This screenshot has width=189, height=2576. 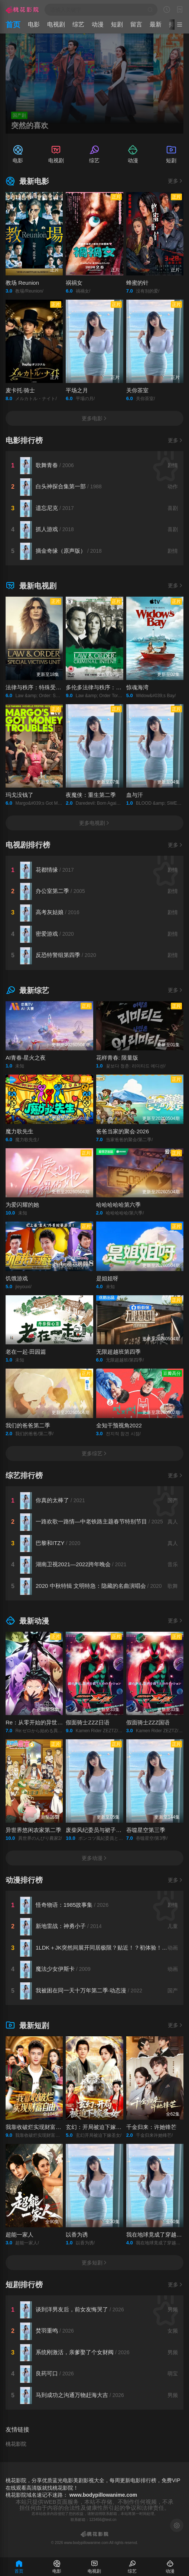 What do you see at coordinates (33, 1830) in the screenshot?
I see `异世界悠闲农家第二季` at bounding box center [33, 1830].